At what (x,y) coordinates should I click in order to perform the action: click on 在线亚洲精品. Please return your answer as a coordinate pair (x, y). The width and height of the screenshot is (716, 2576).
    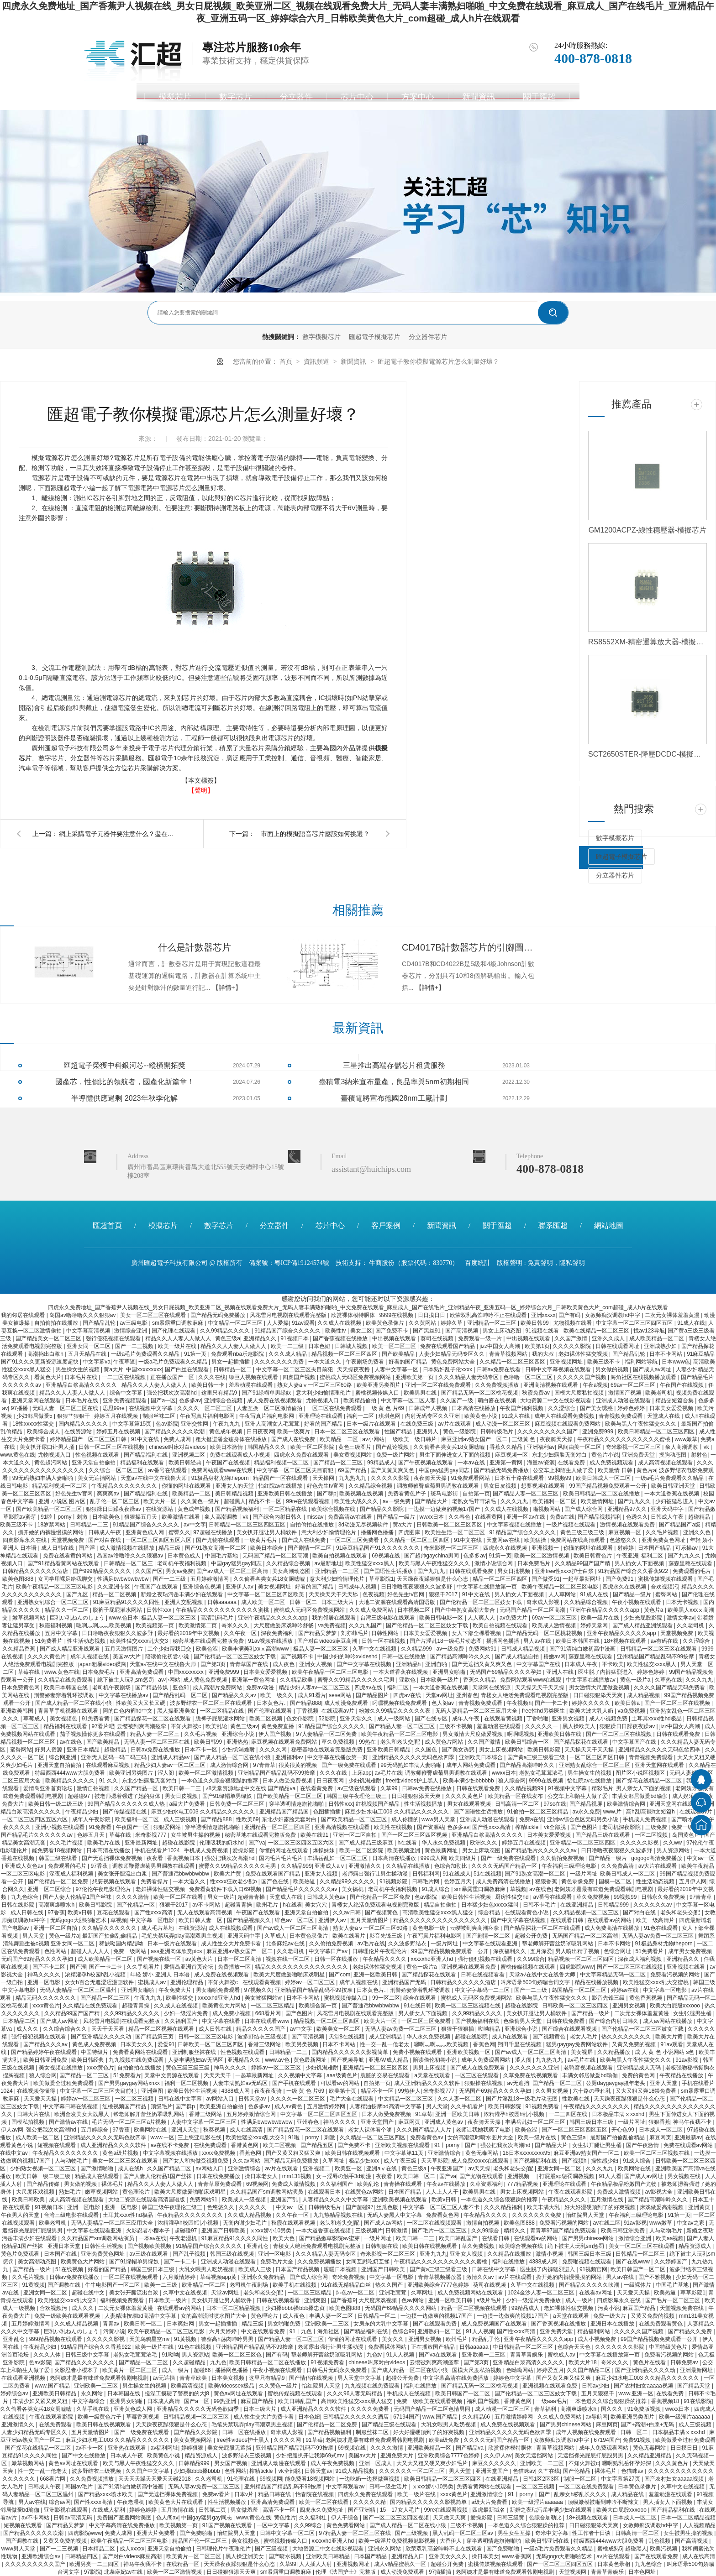
    Looking at the image, I should click on (577, 1905).